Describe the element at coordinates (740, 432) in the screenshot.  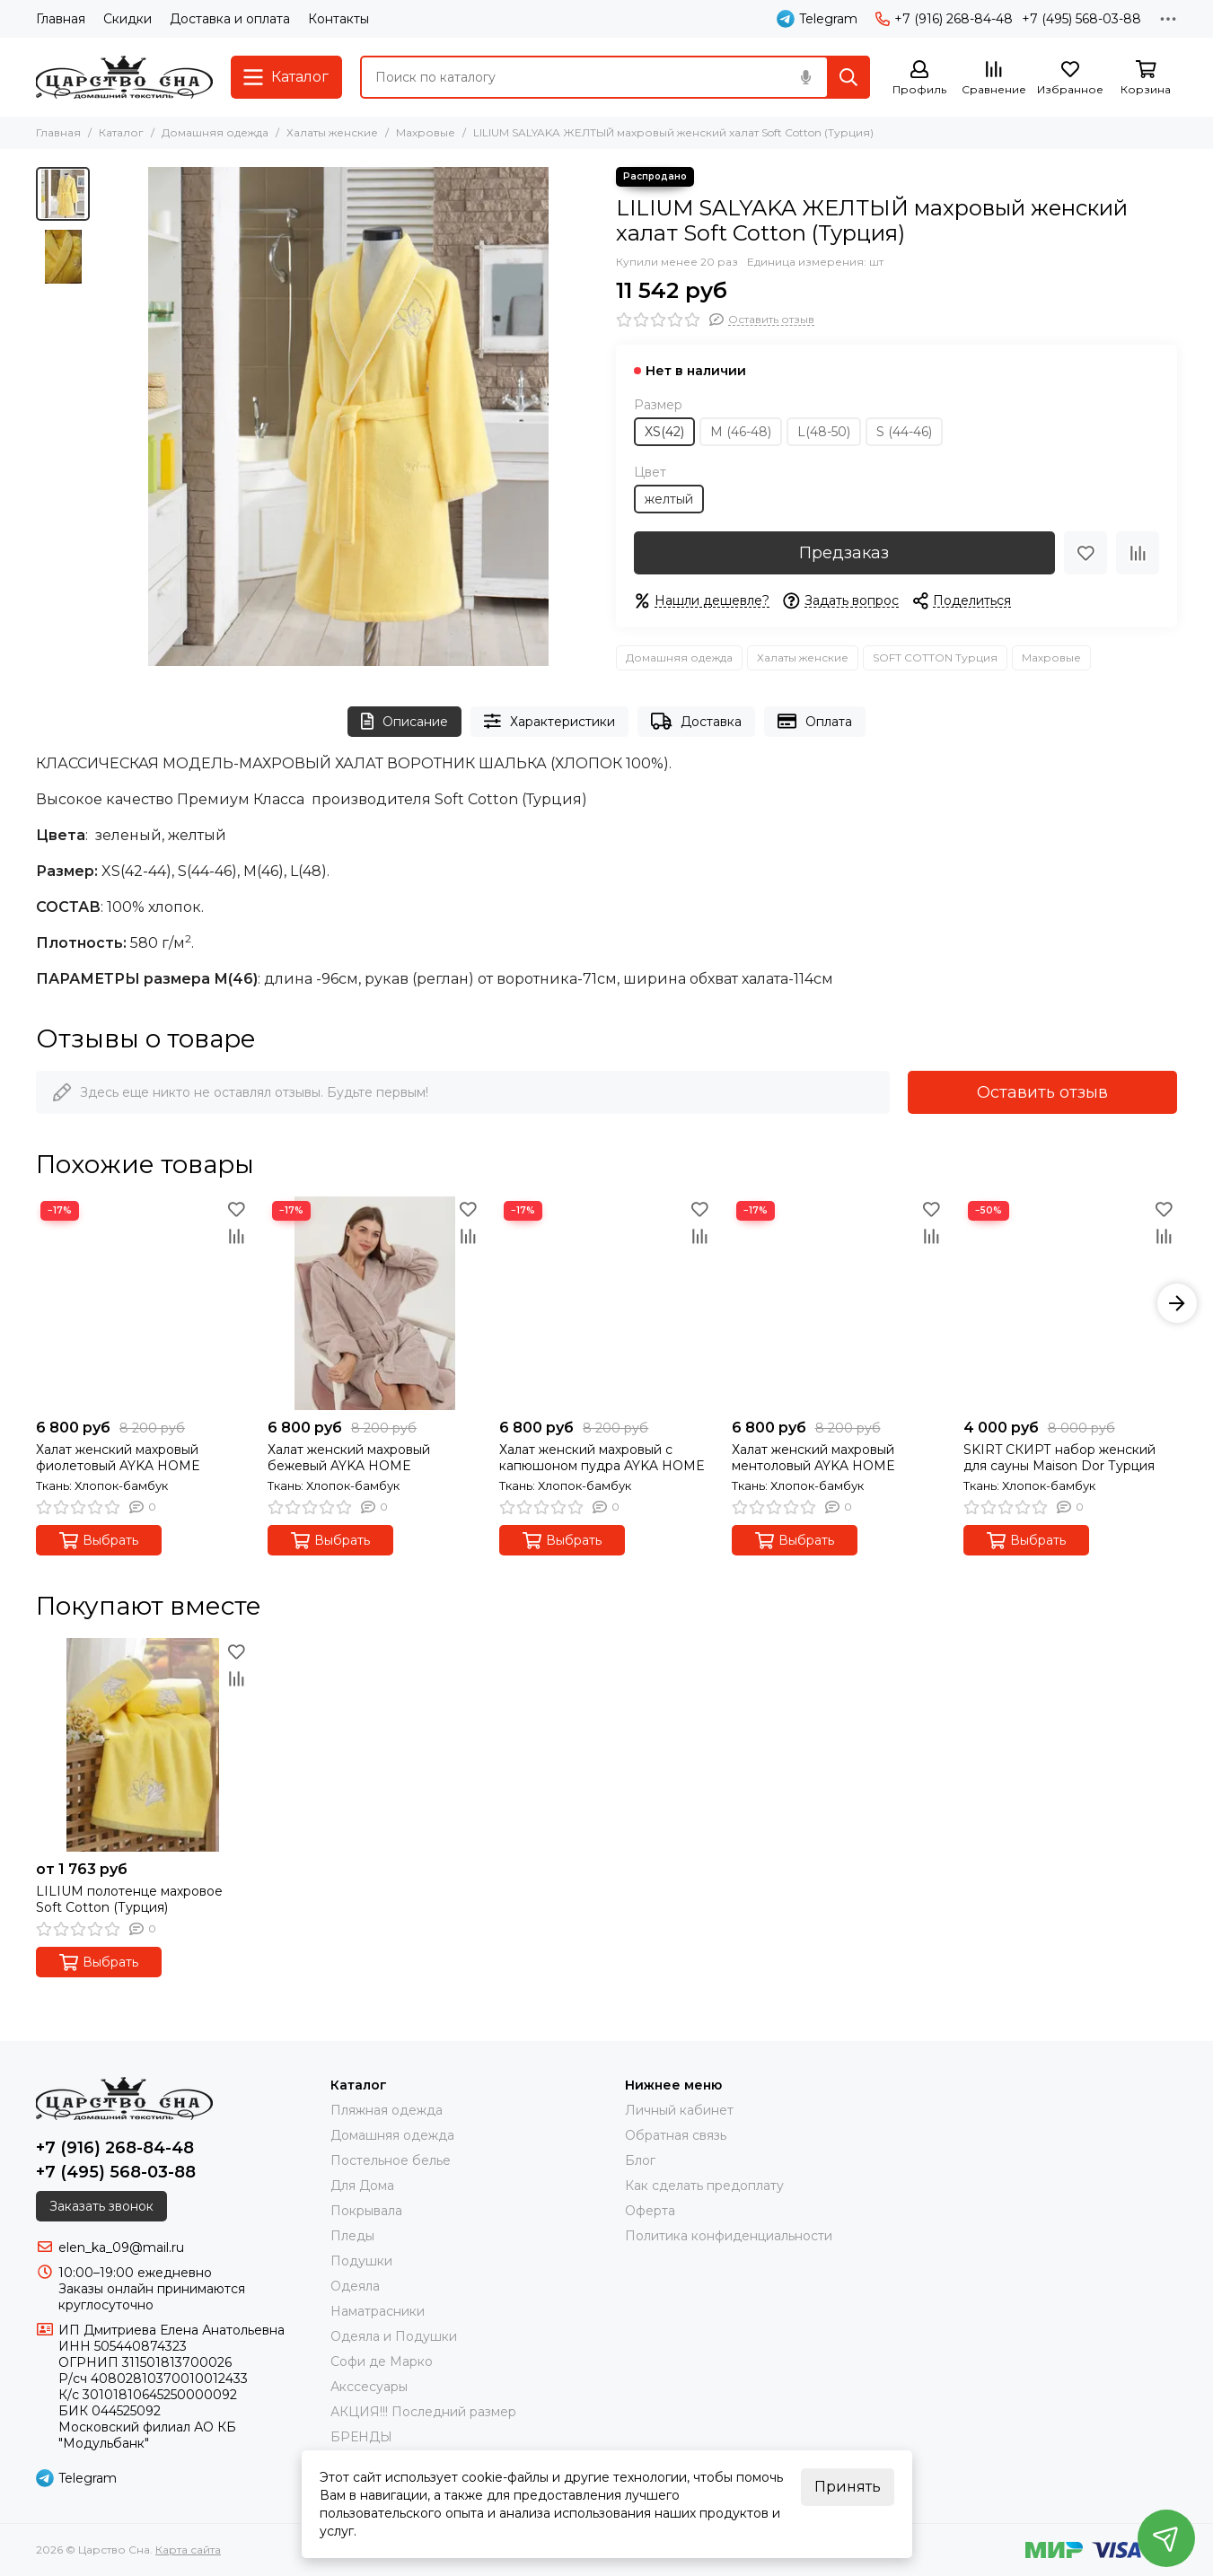
I see `М (46-48)` at that location.